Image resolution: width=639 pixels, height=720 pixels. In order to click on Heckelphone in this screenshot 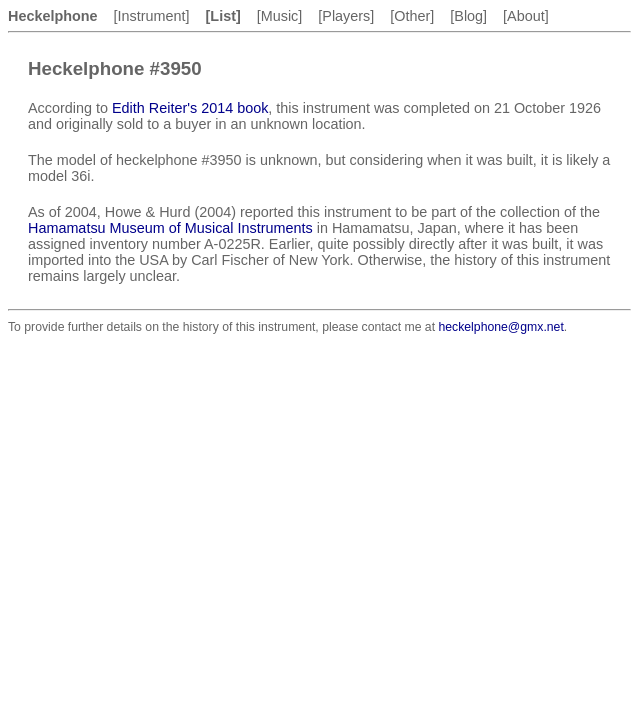, I will do `click(53, 16)`.